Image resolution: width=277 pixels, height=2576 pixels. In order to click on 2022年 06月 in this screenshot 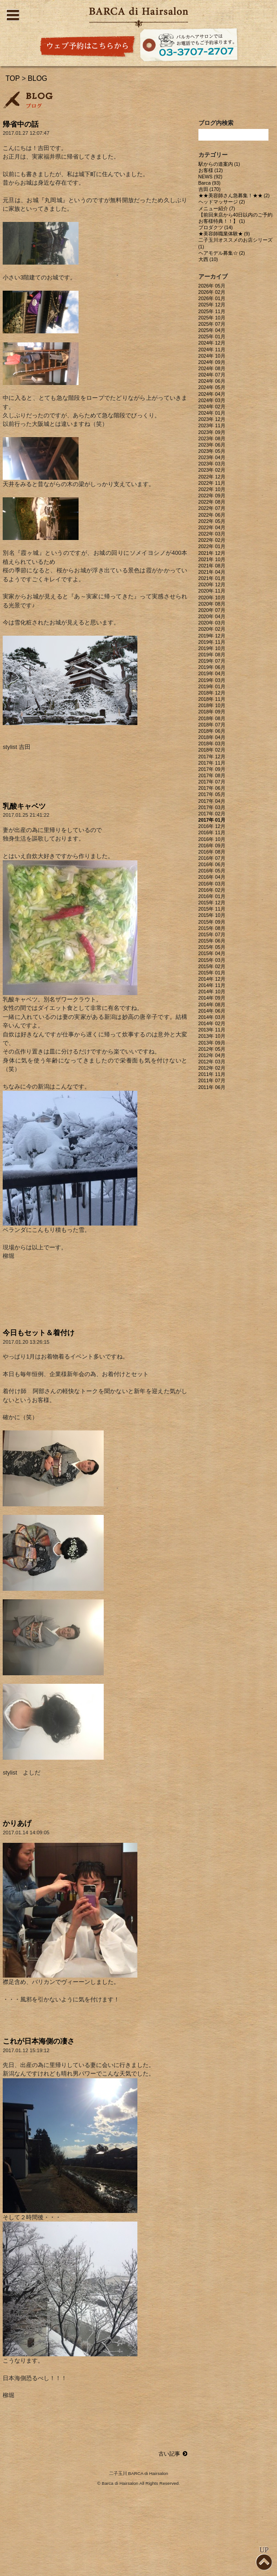, I will do `click(211, 515)`.